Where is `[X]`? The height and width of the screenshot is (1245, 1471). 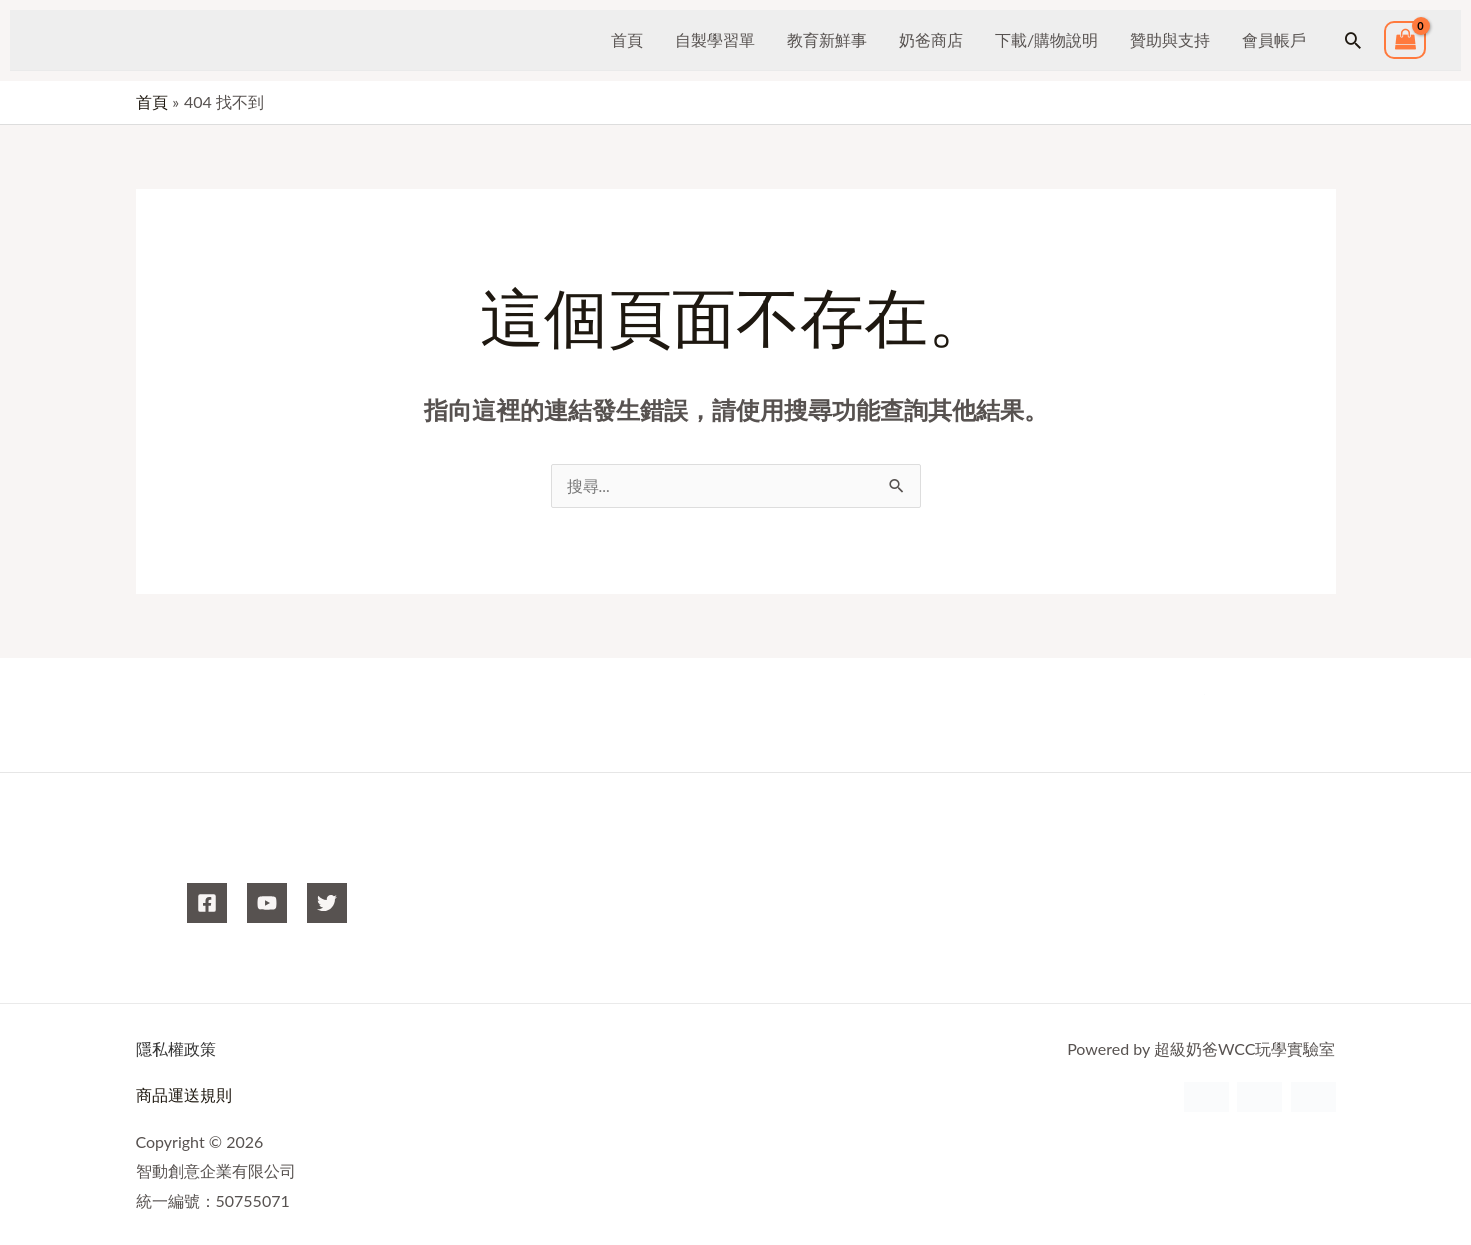 [X] is located at coordinates (327, 904).